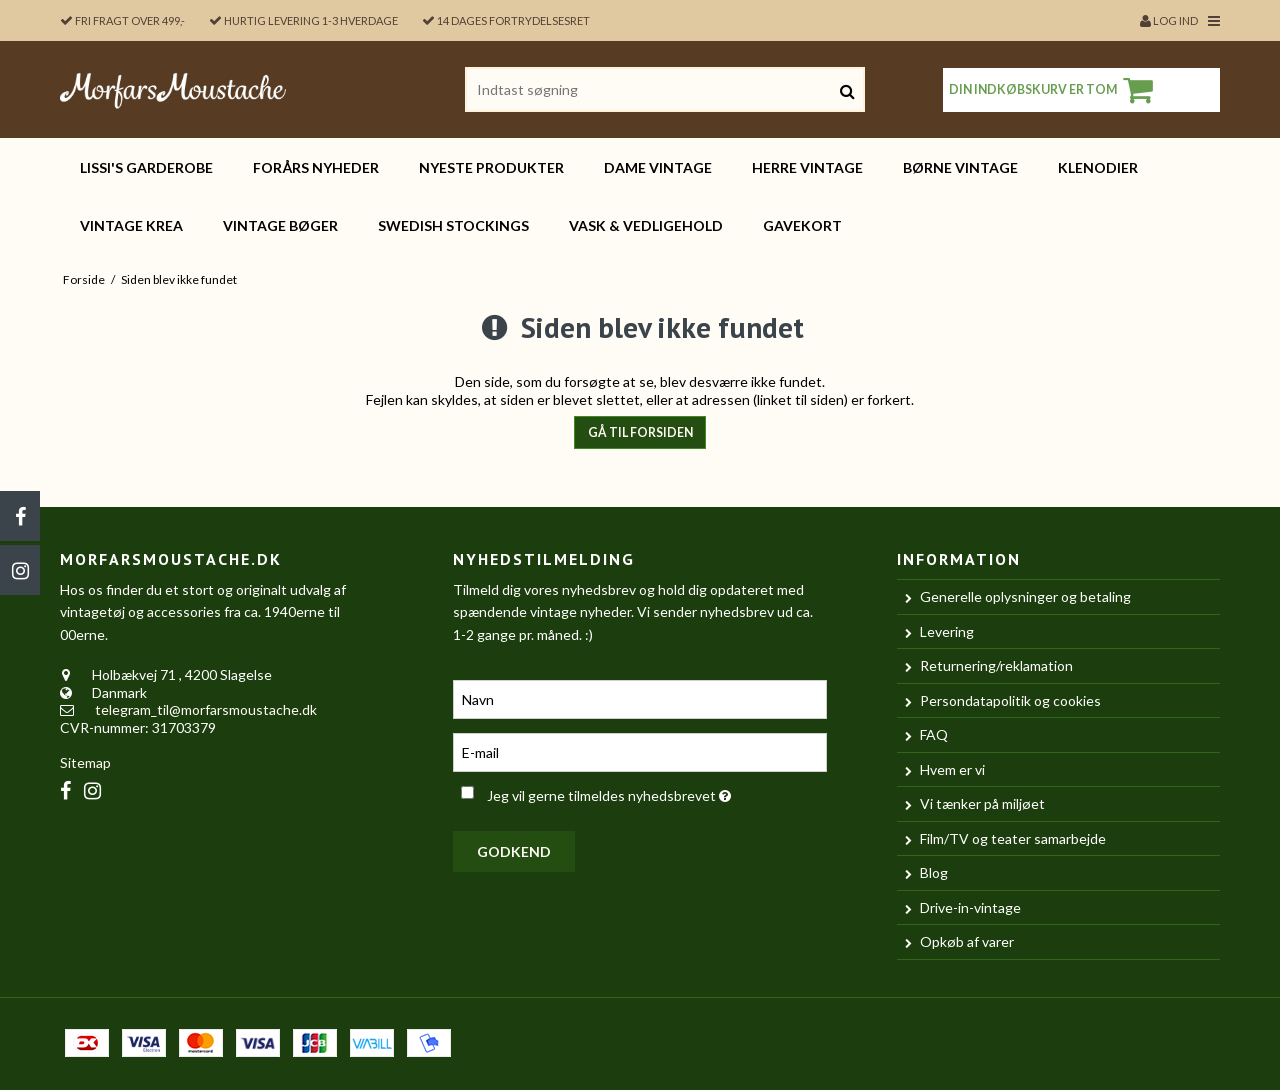 The height and width of the screenshot is (1090, 1280). Describe the element at coordinates (658, 167) in the screenshot. I see `DAME vintage` at that location.